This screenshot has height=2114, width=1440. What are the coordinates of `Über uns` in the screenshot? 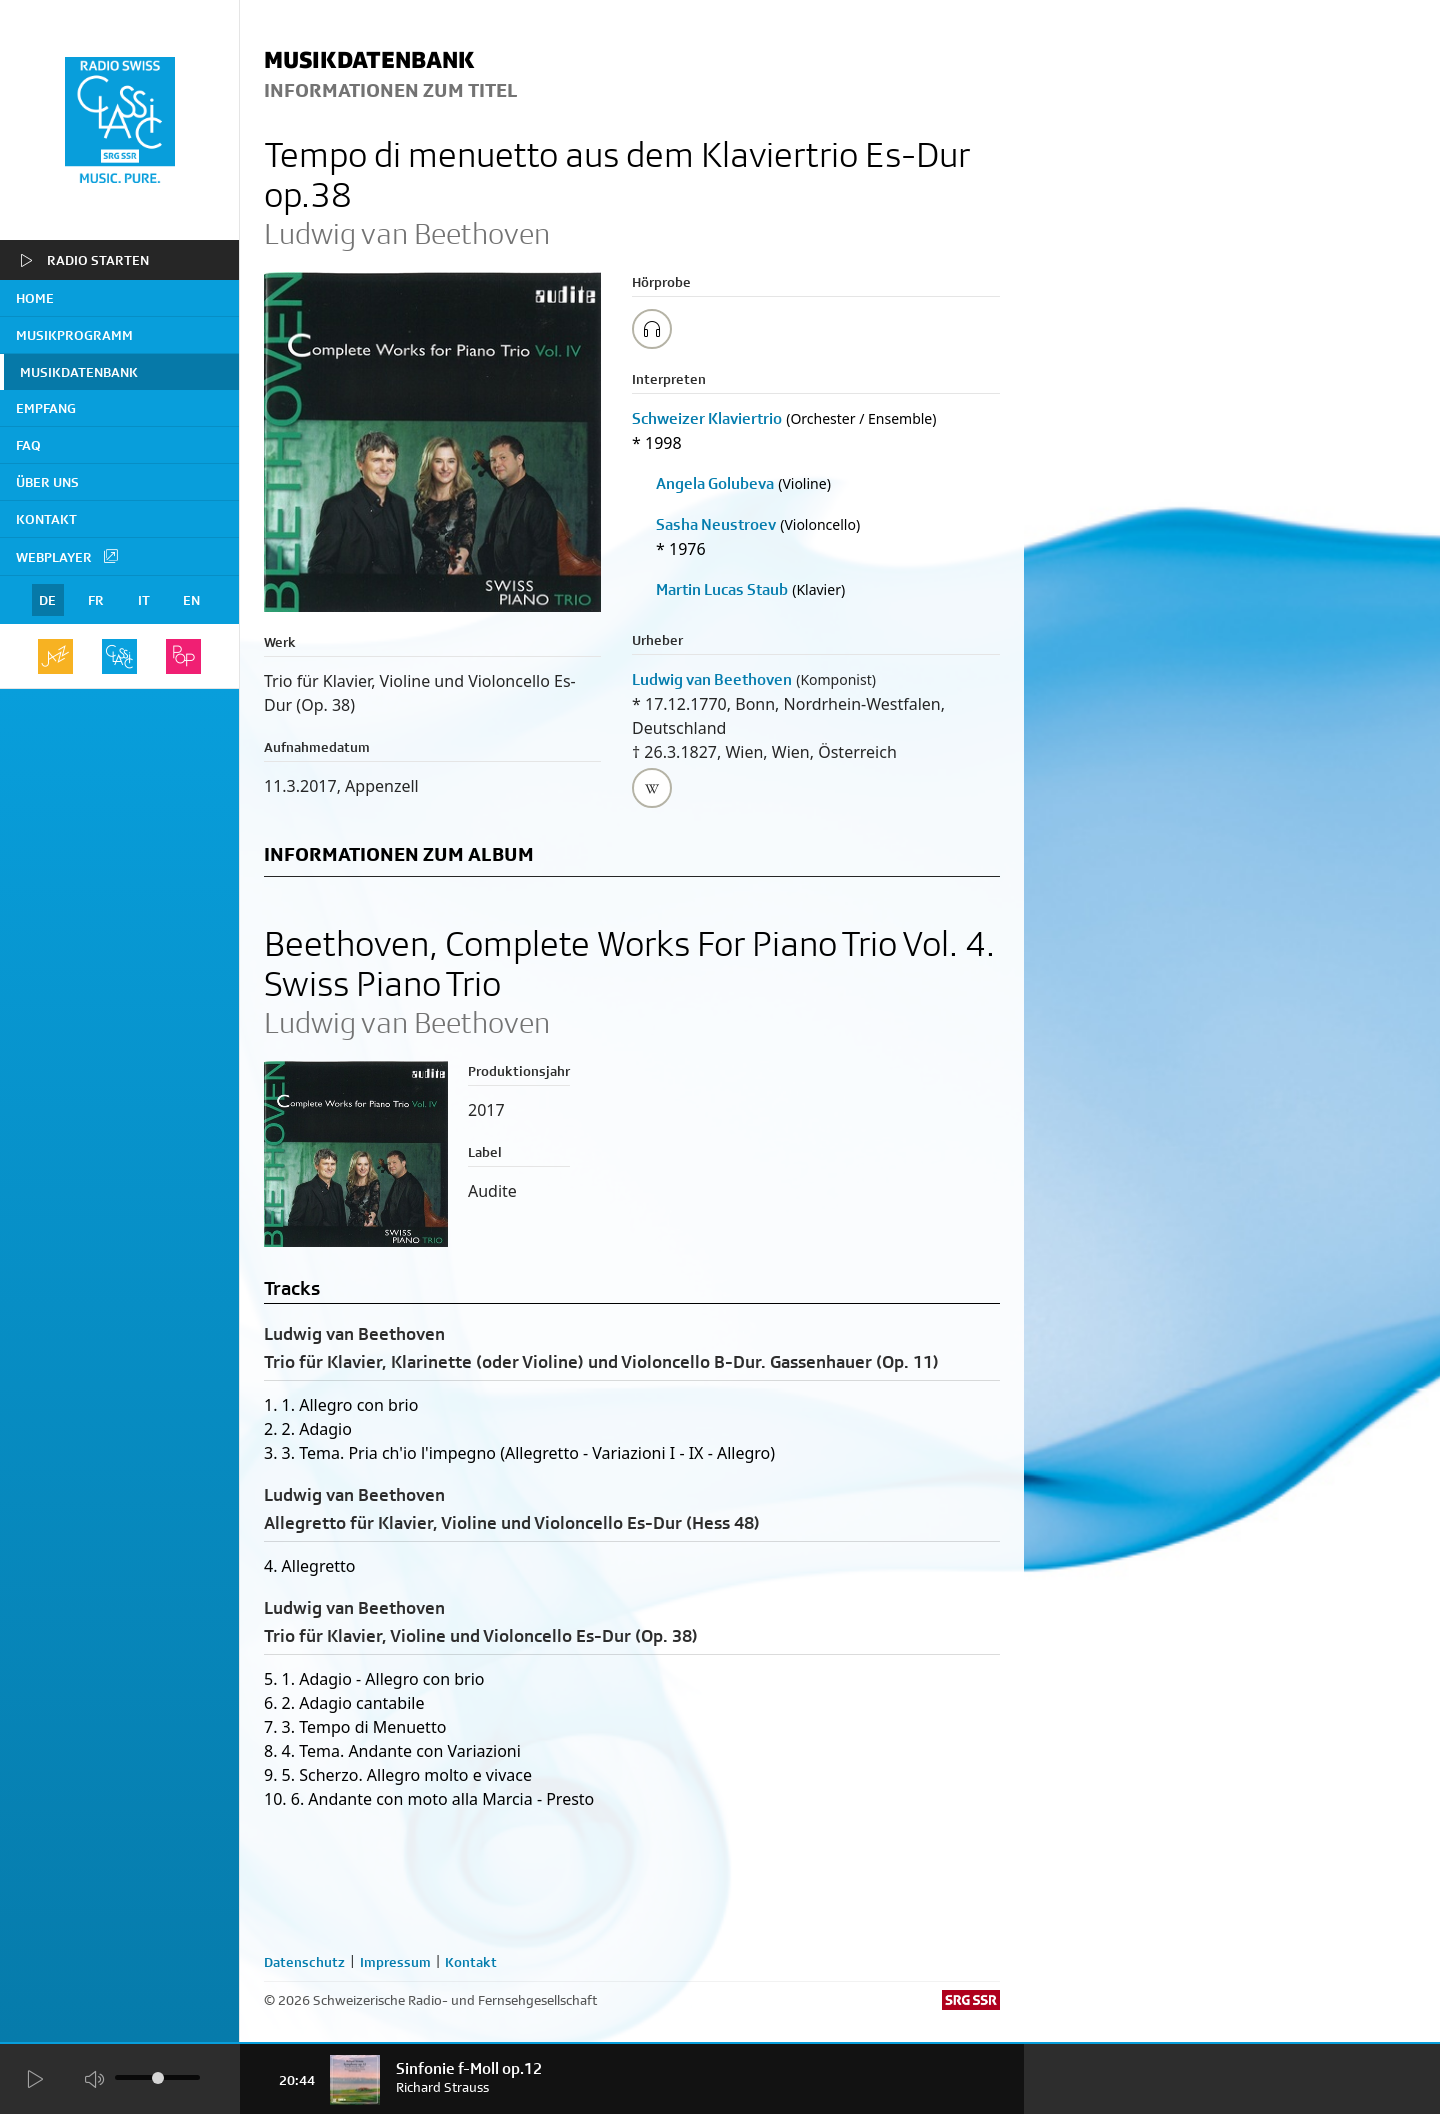 It's located at (47, 482).